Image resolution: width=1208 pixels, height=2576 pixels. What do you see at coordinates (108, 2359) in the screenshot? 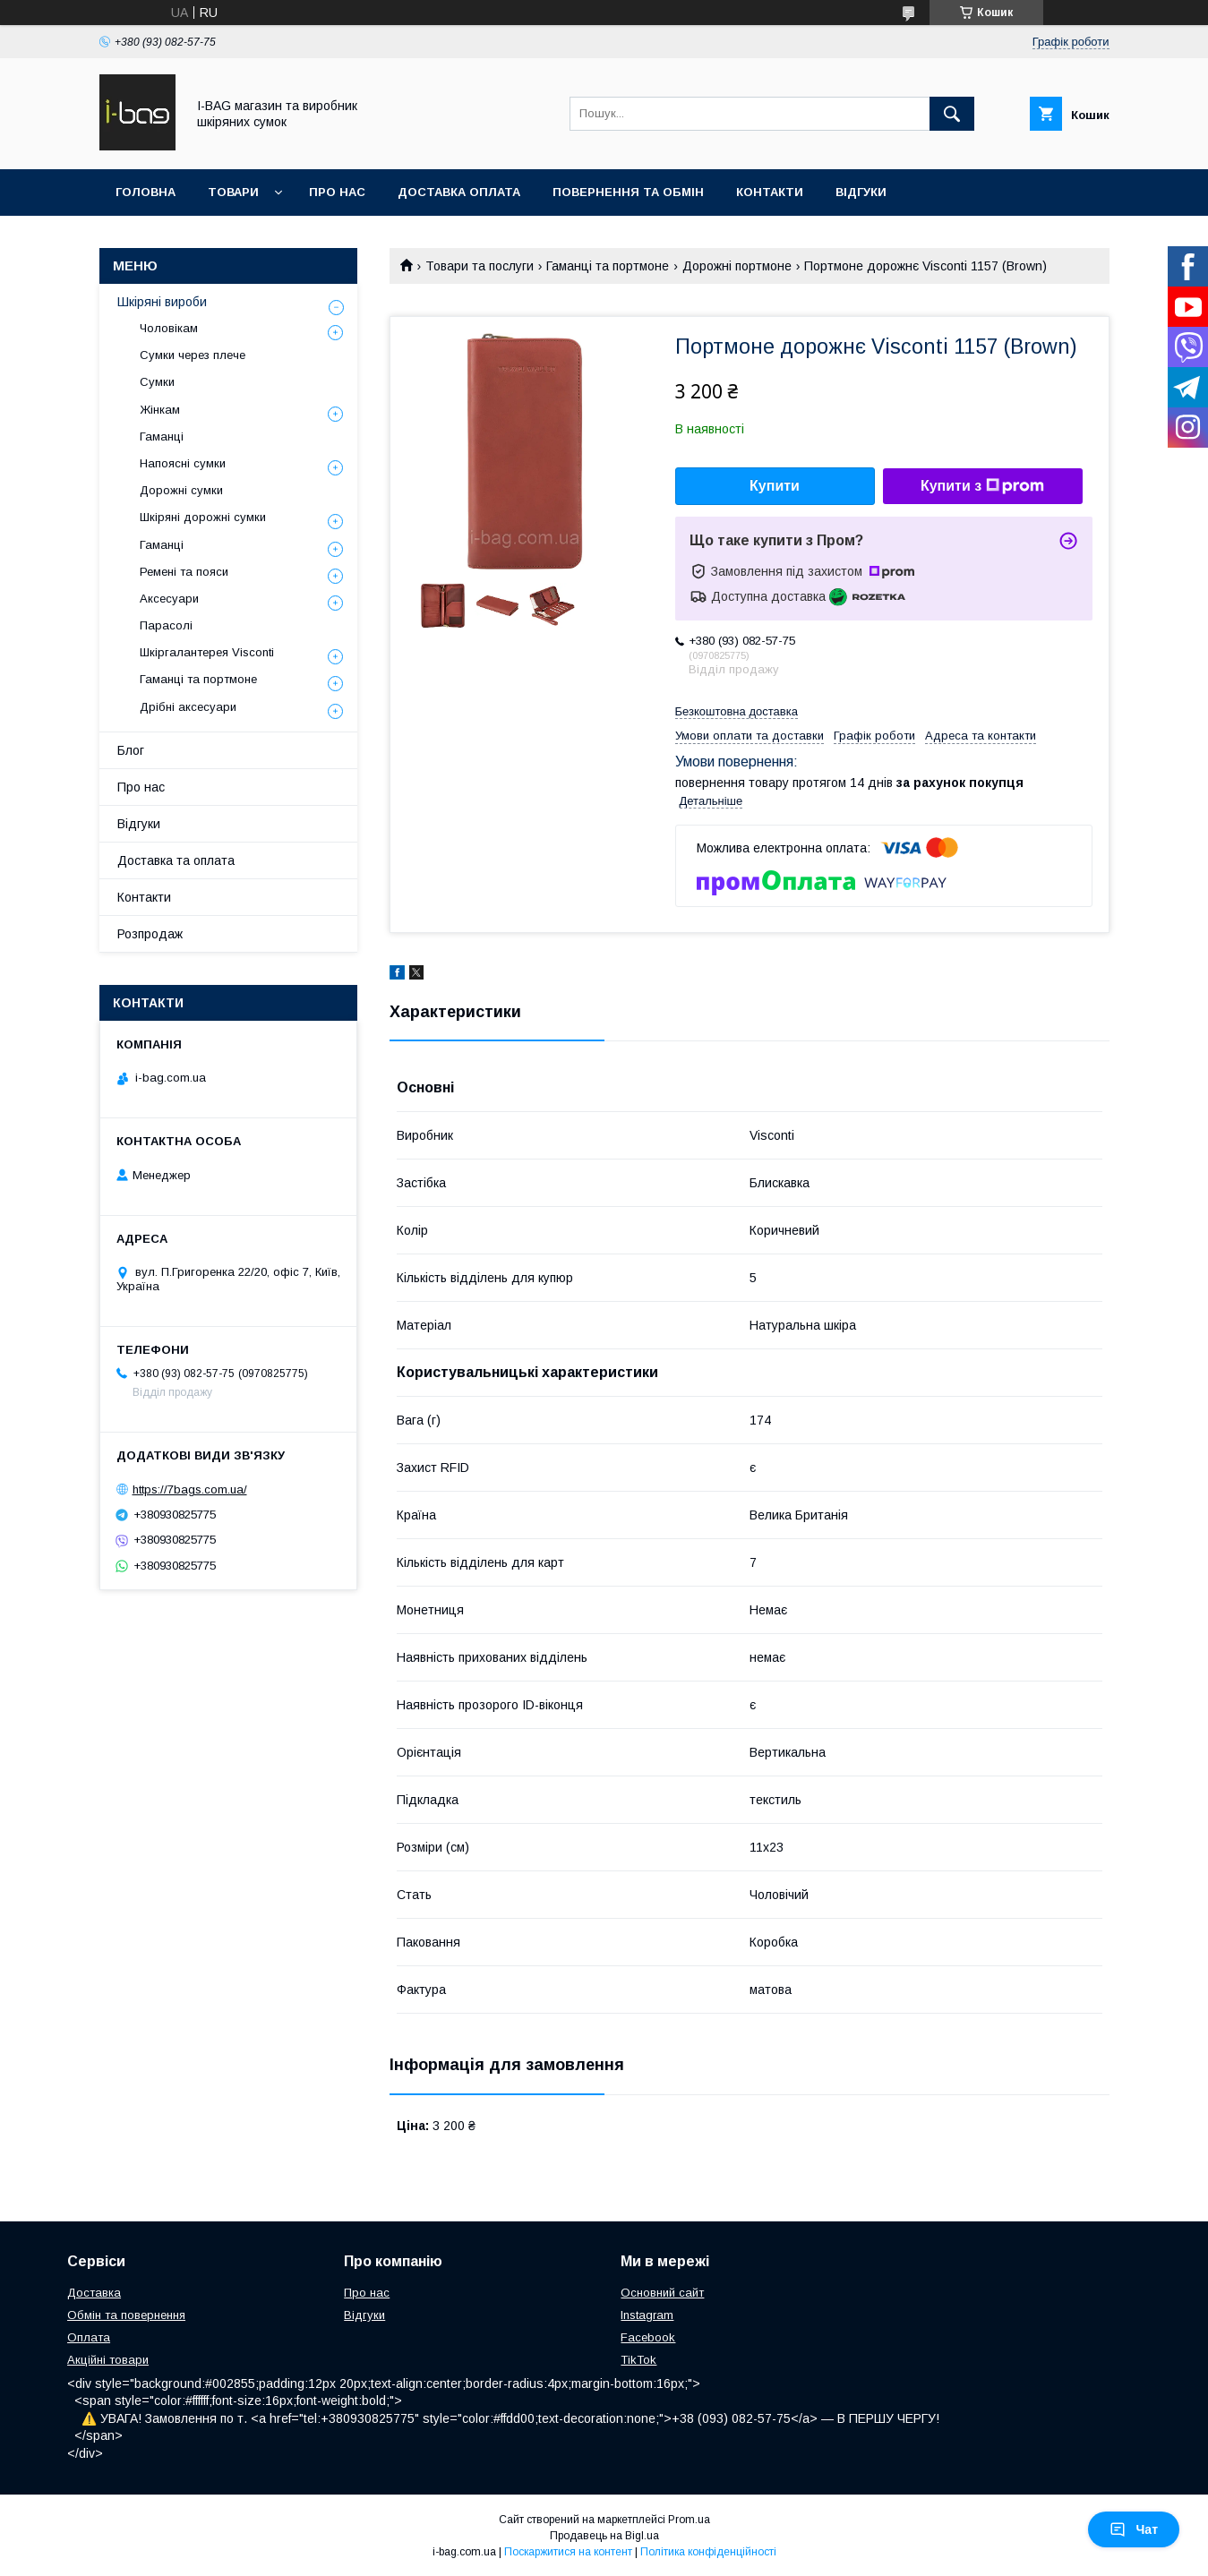
I see `Акційні товари` at bounding box center [108, 2359].